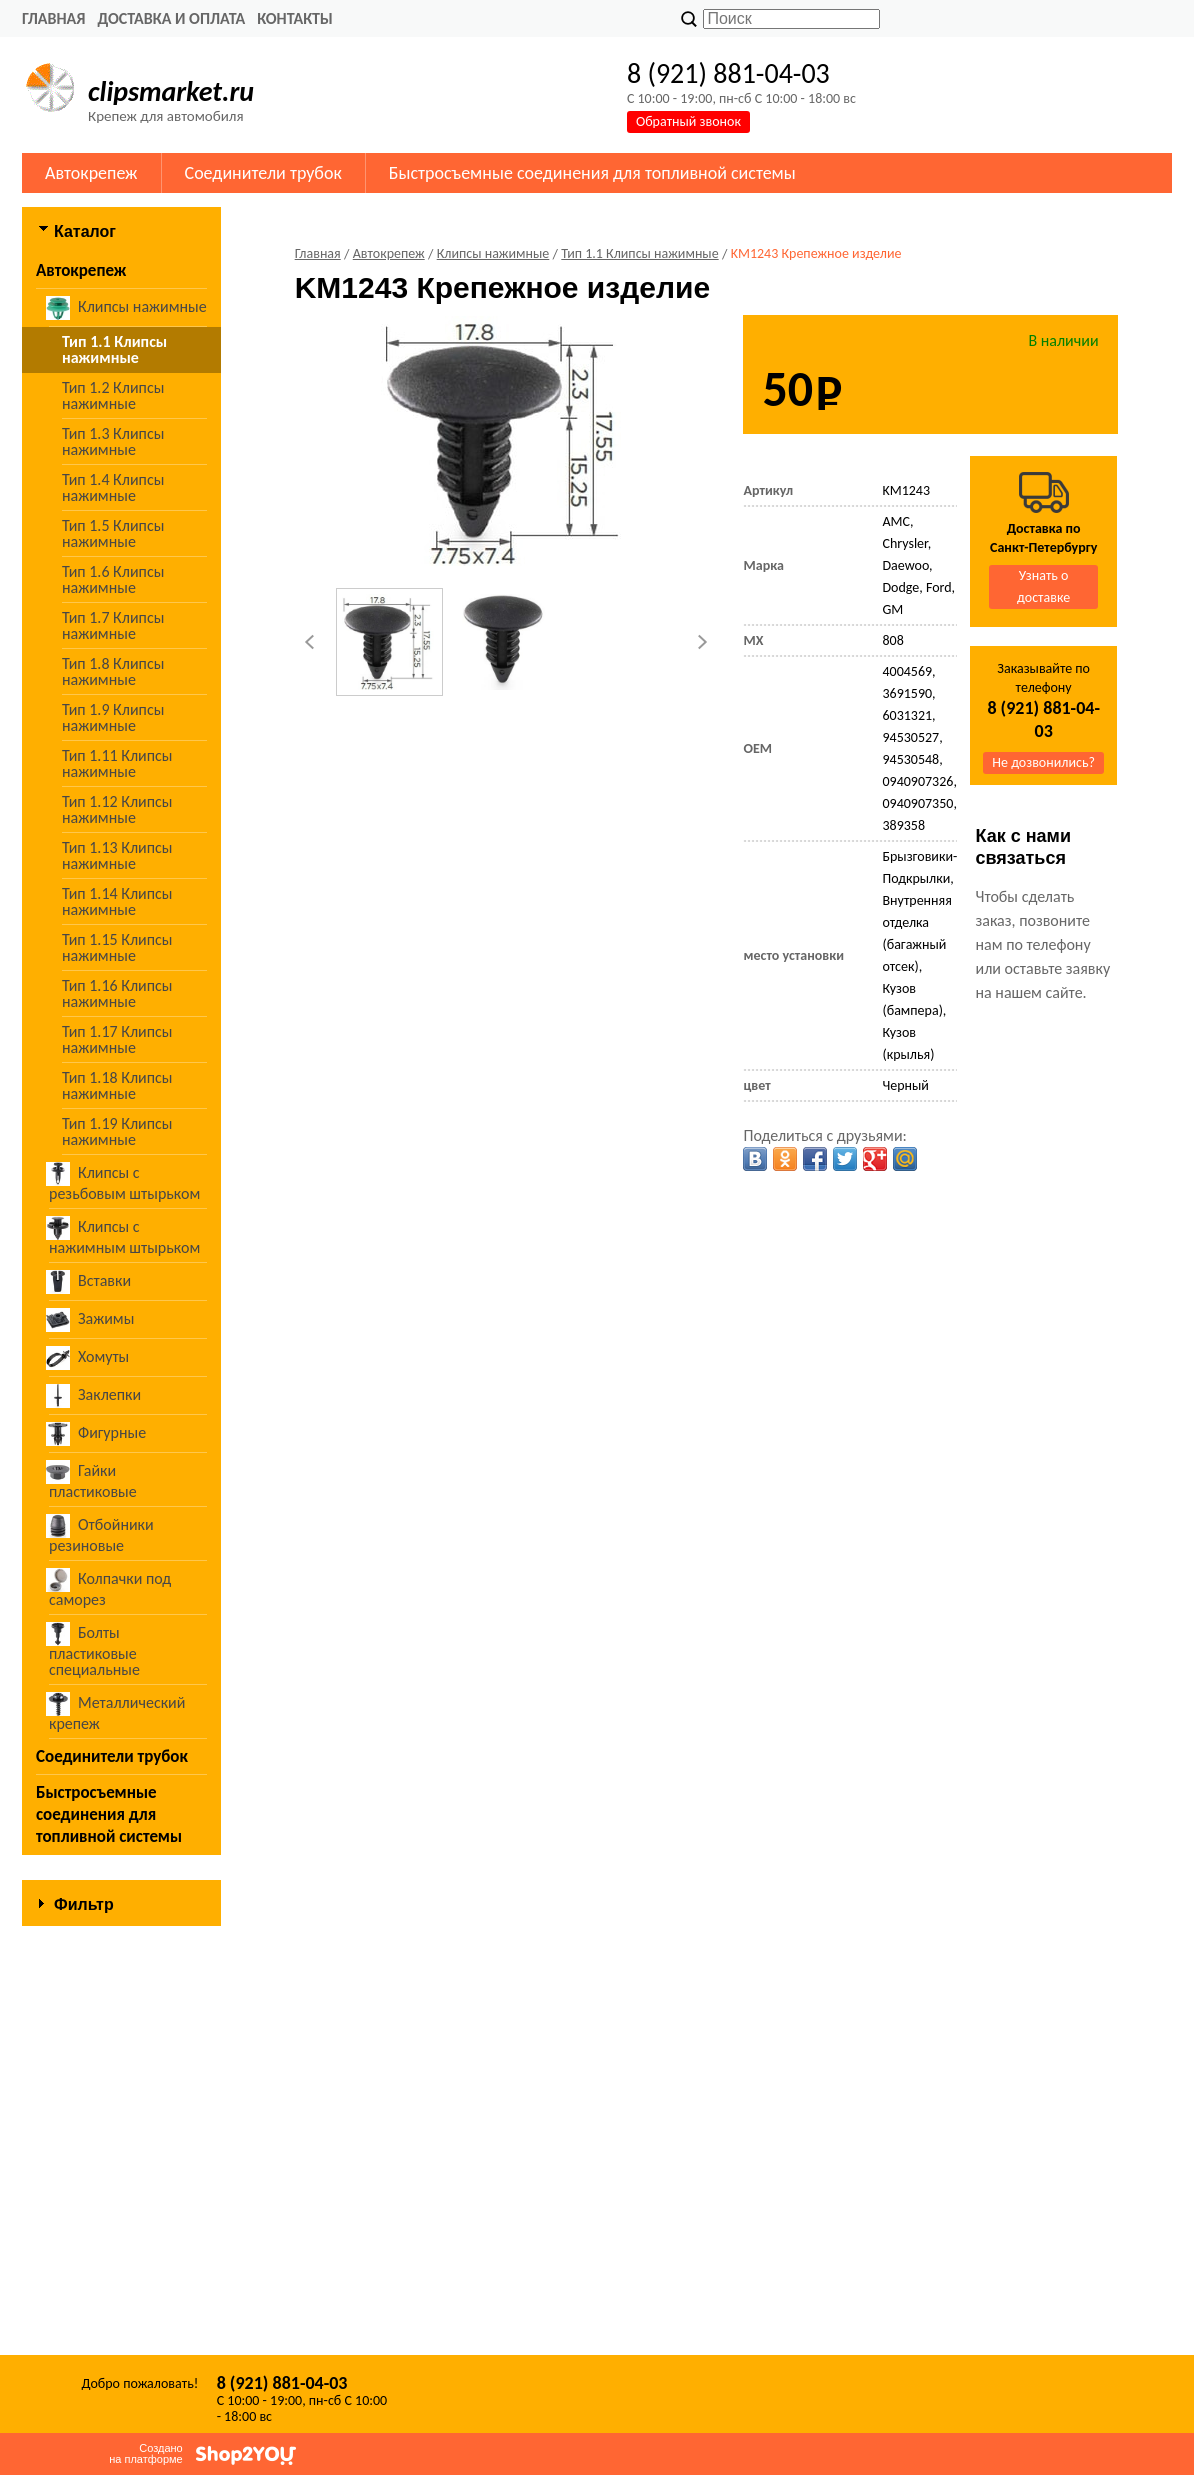 Image resolution: width=1194 pixels, height=2475 pixels. What do you see at coordinates (117, 993) in the screenshot?
I see `Тип 1.16 Клипсы нажимные` at bounding box center [117, 993].